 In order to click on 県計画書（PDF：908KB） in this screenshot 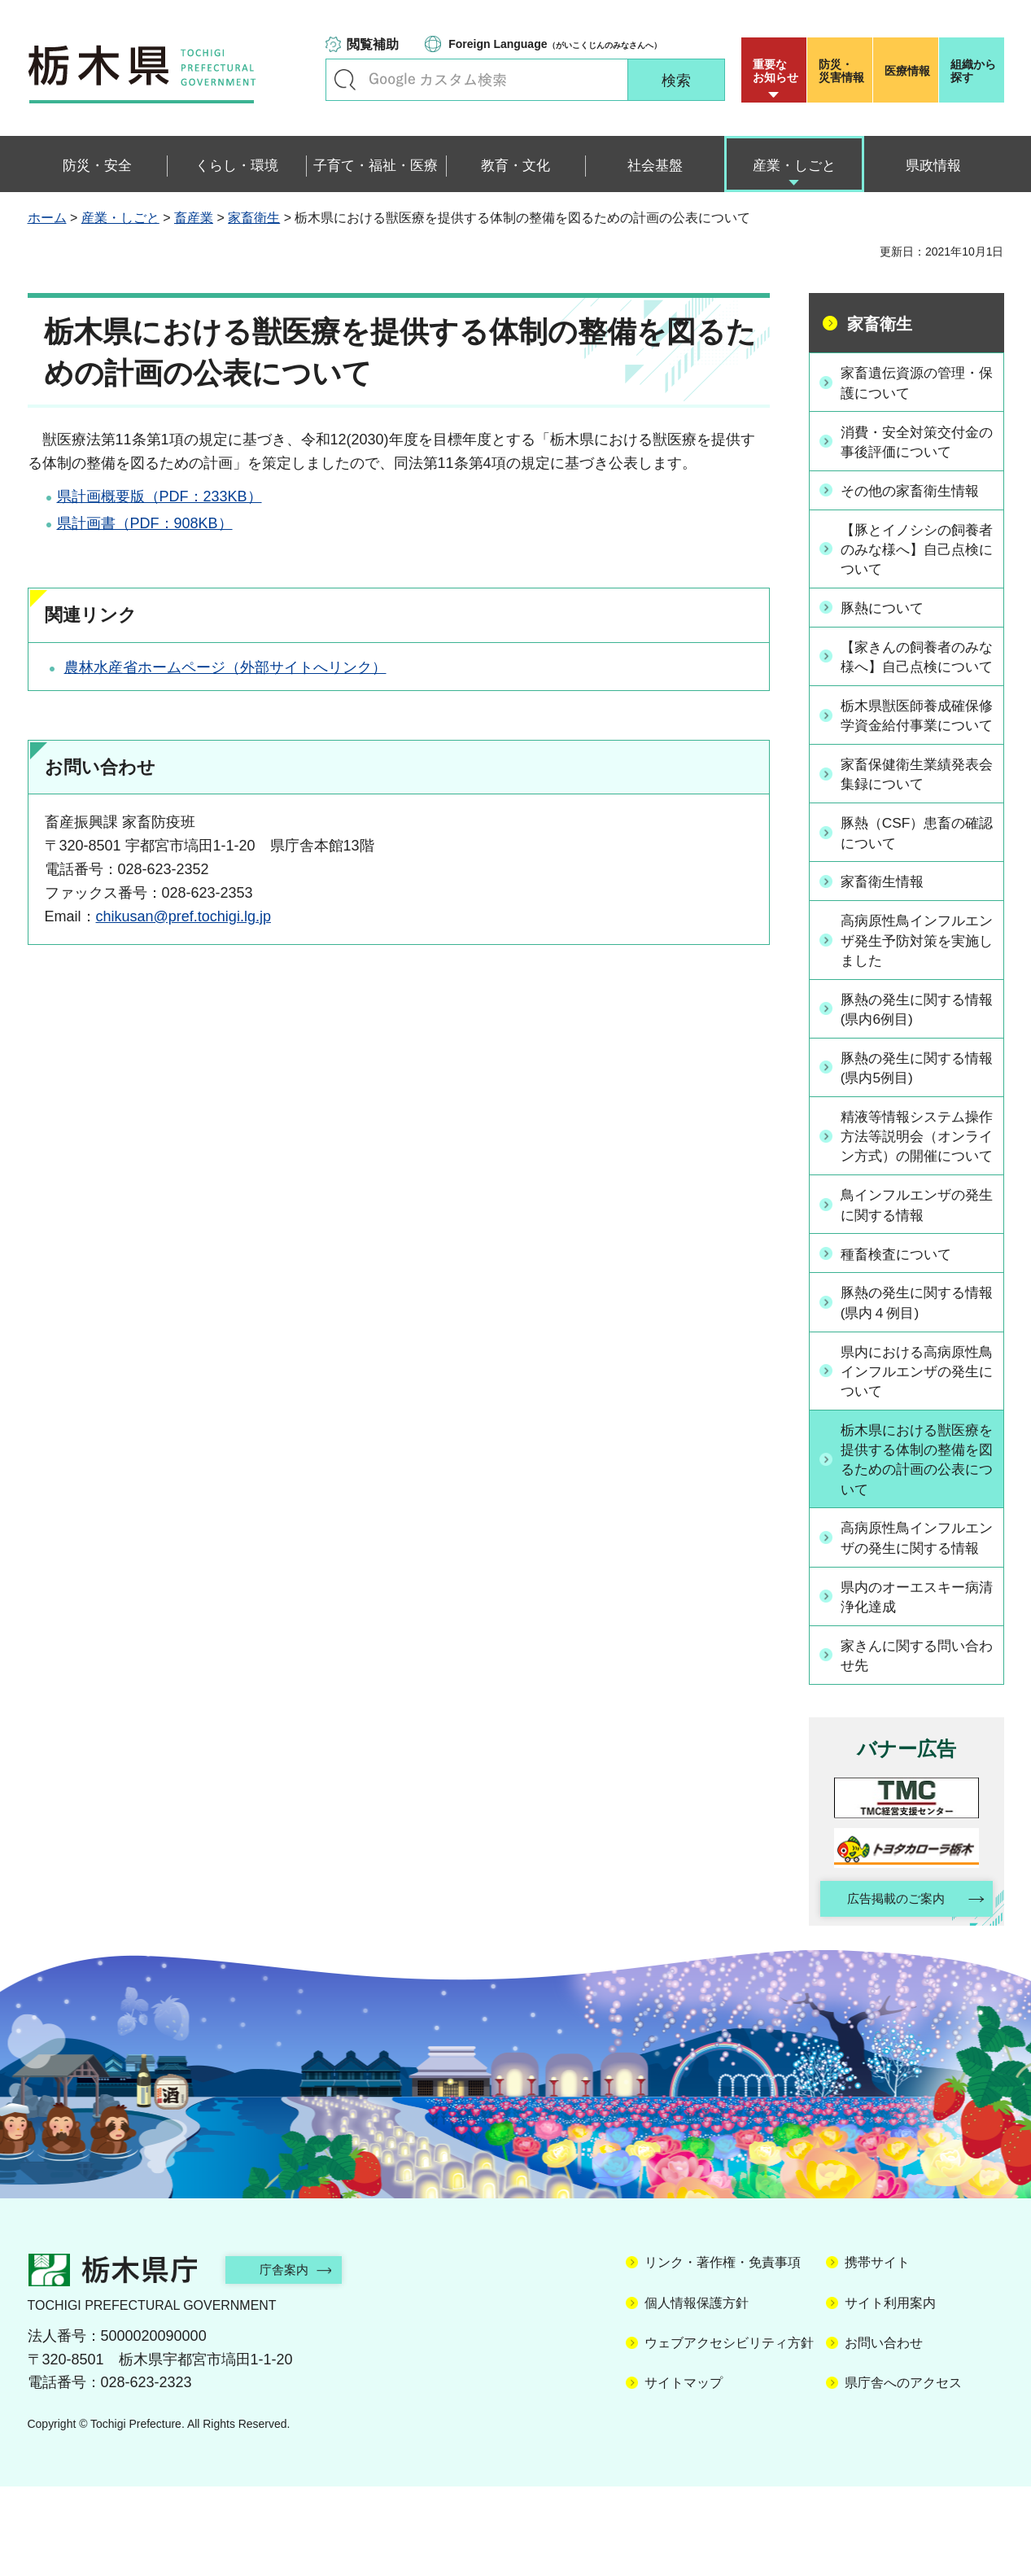, I will do `click(145, 523)`.